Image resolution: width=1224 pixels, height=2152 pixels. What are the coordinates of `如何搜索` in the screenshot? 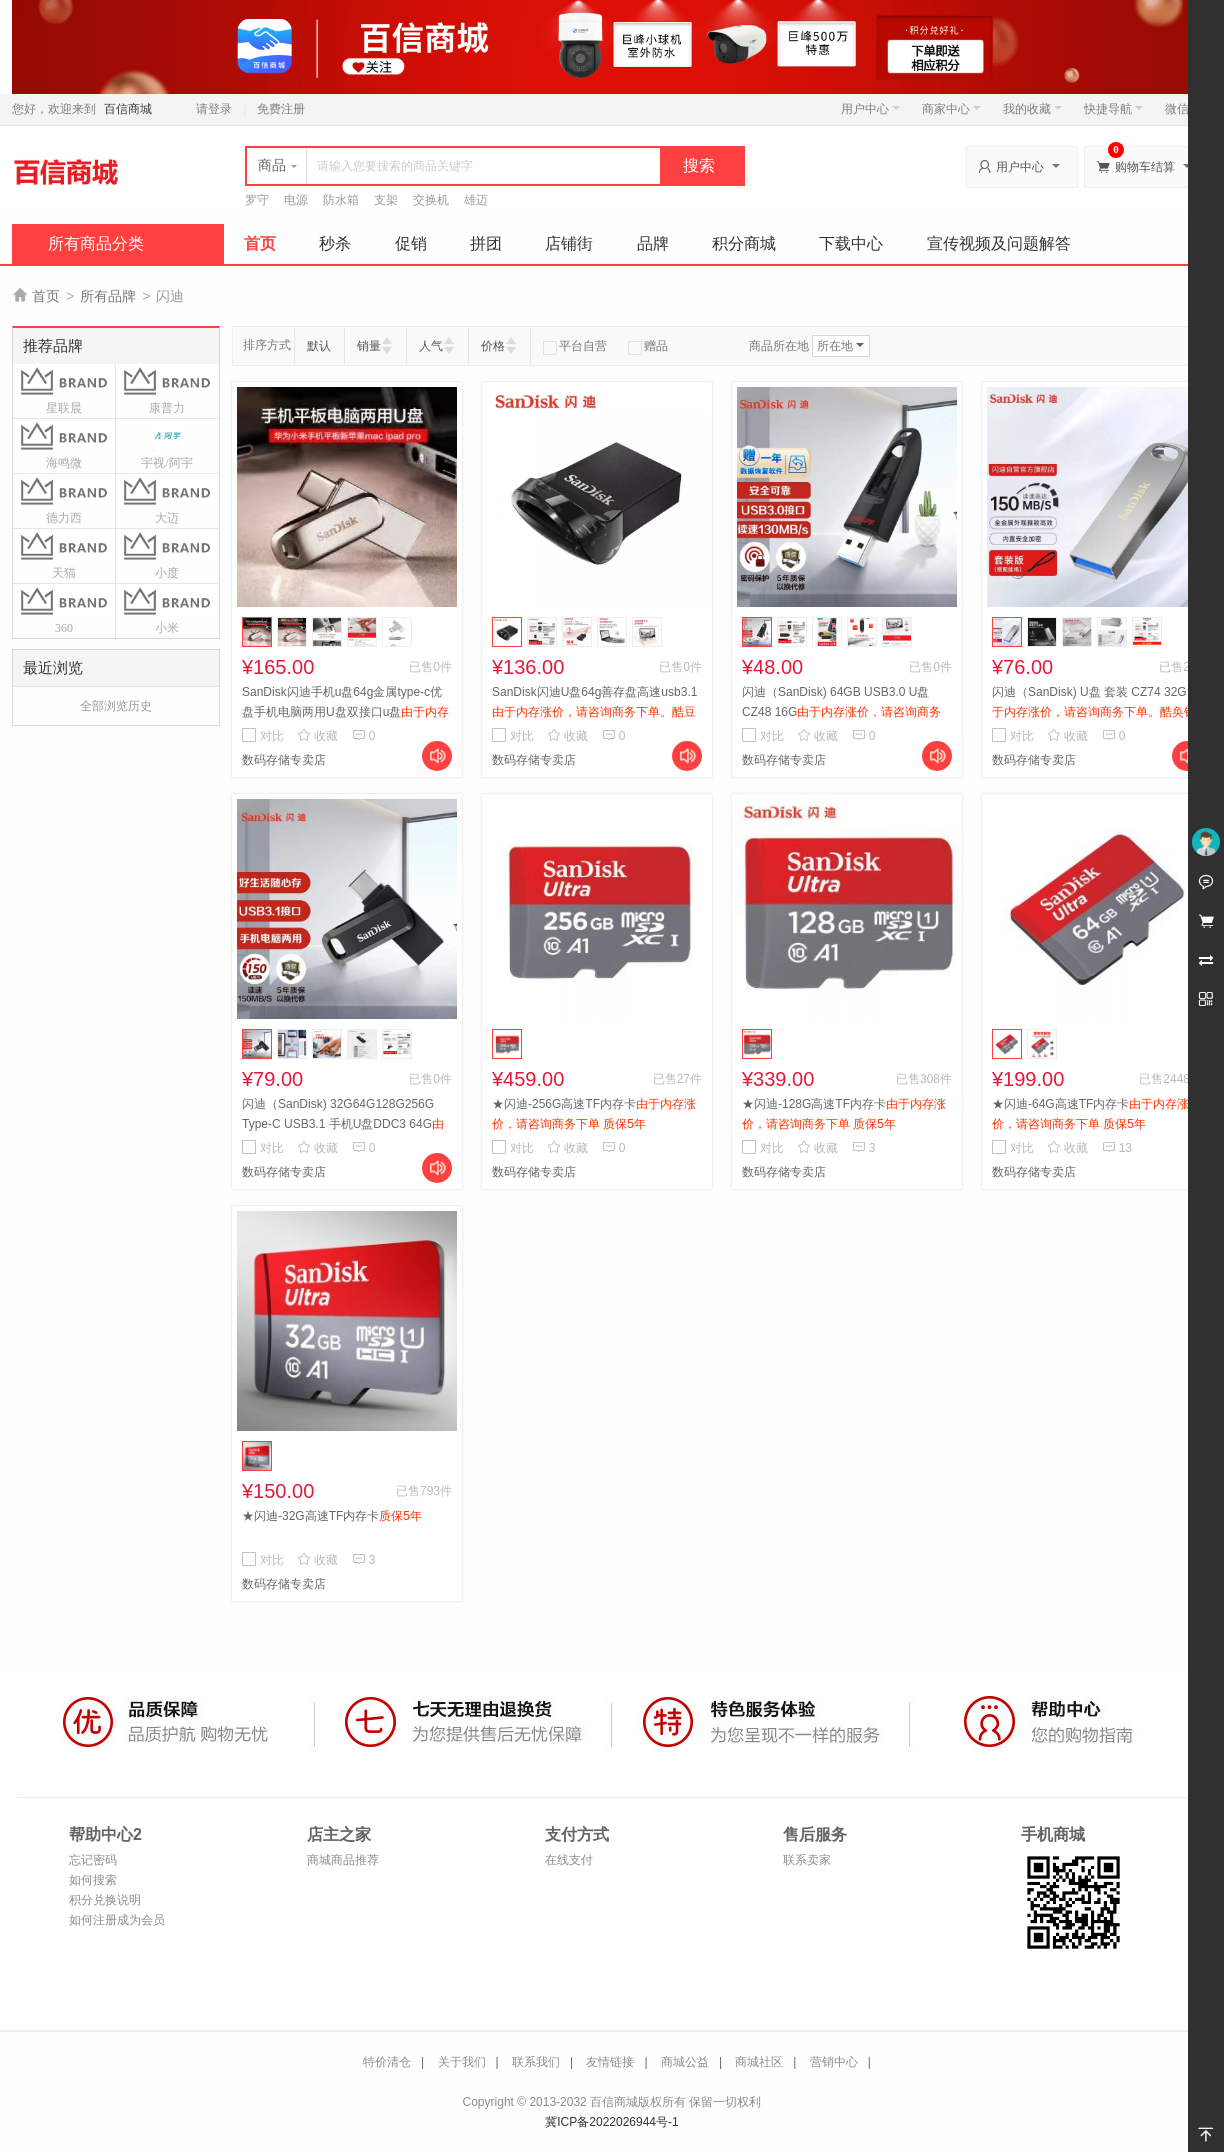 It's located at (93, 1880).